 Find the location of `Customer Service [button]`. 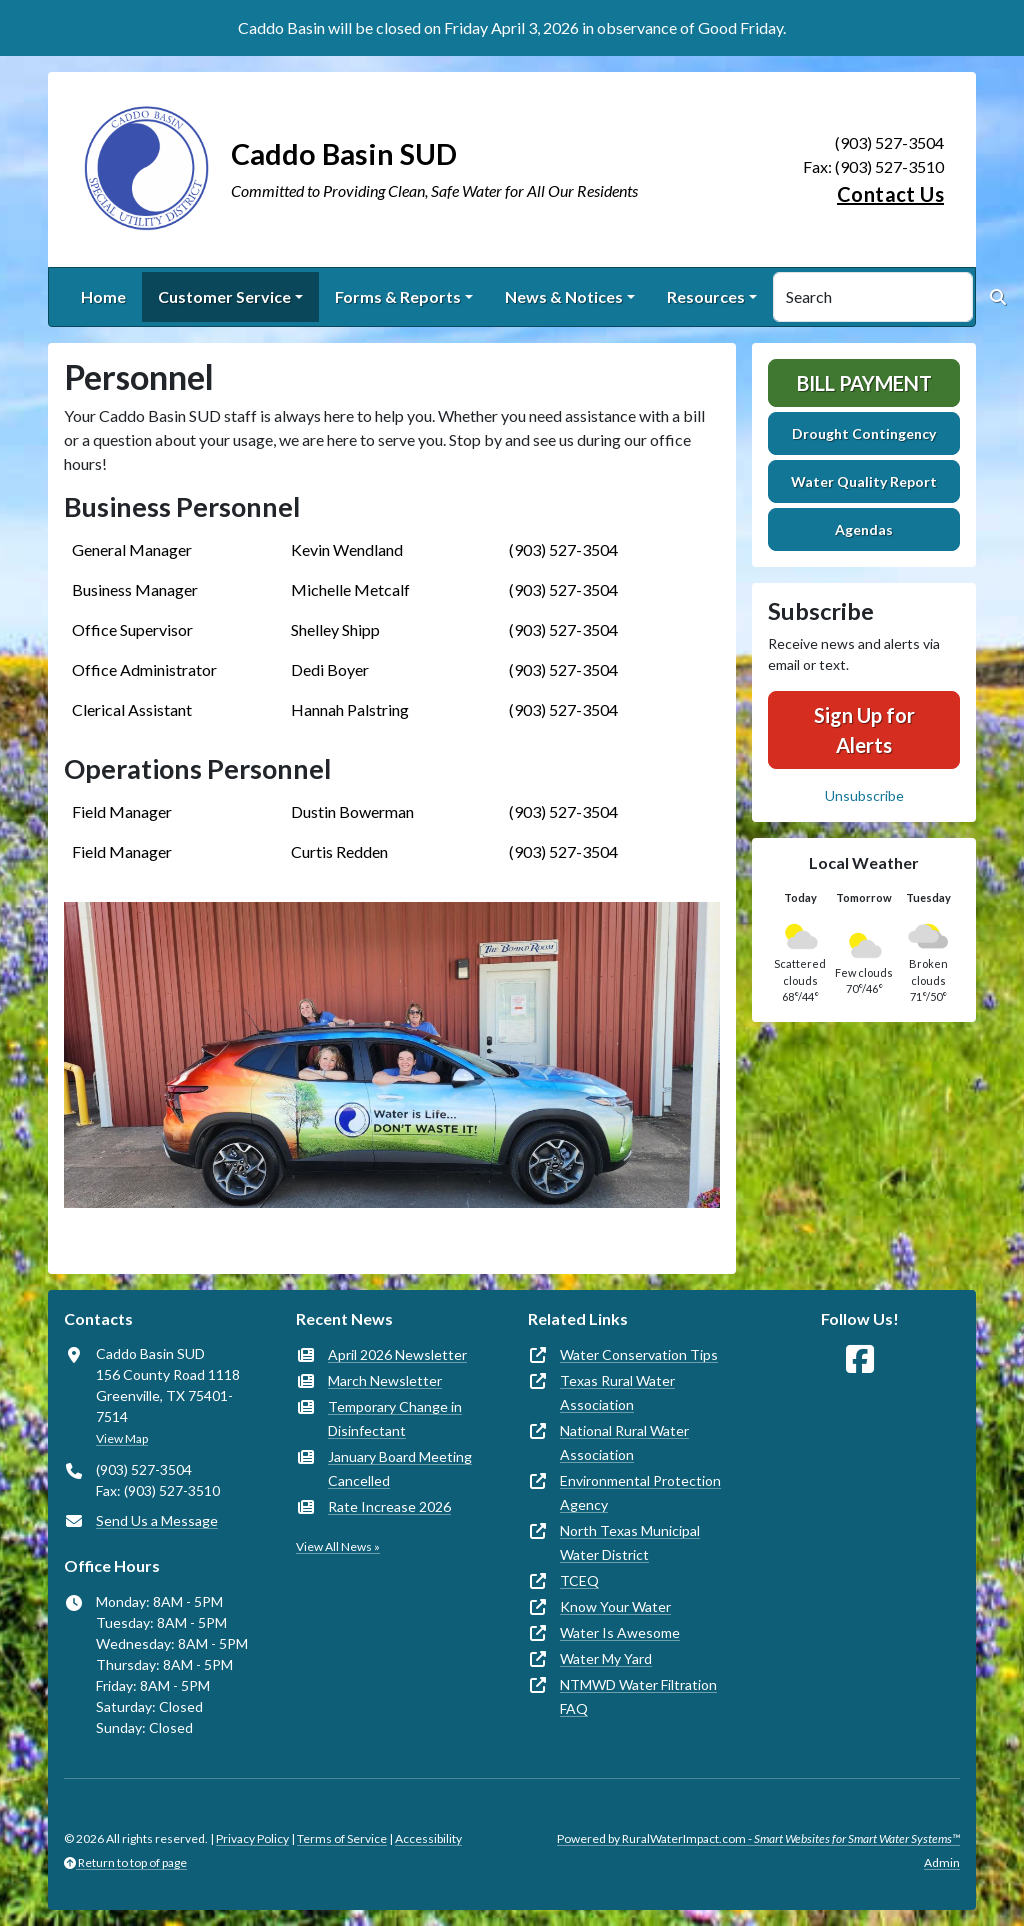

Customer Service [button] is located at coordinates (224, 296).